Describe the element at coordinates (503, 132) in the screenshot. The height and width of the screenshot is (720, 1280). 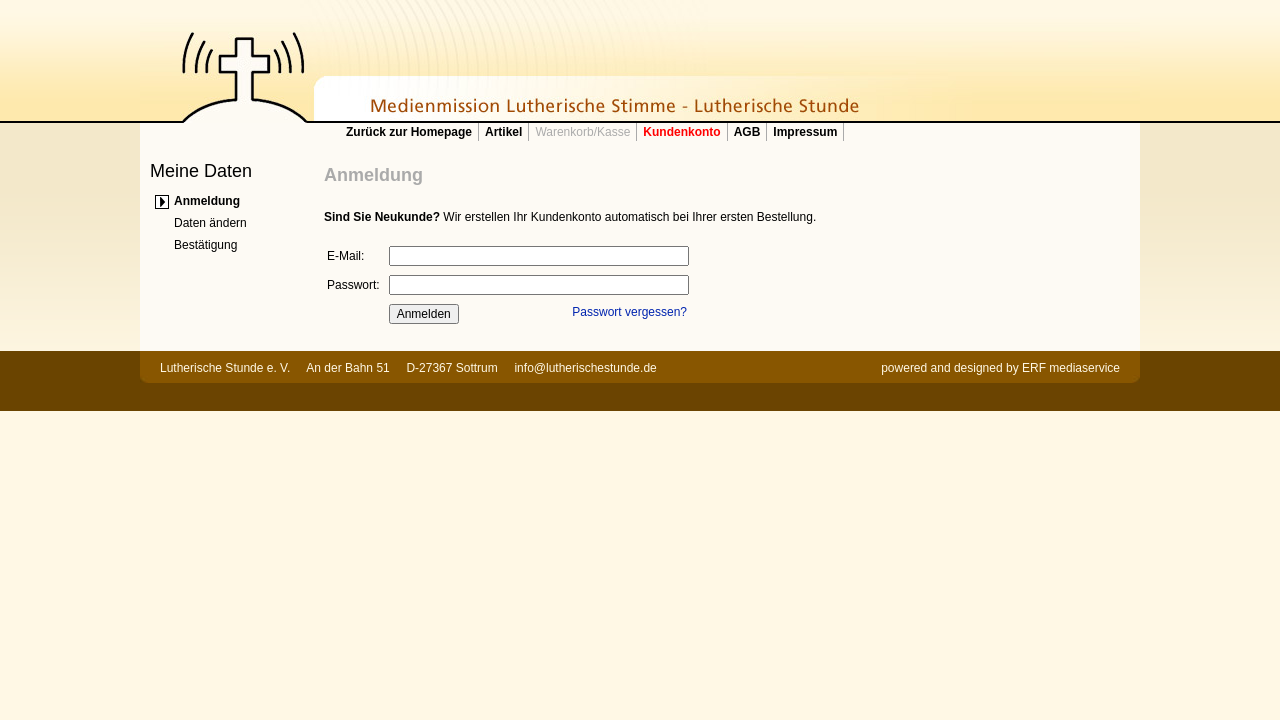
I see `Artikel` at that location.